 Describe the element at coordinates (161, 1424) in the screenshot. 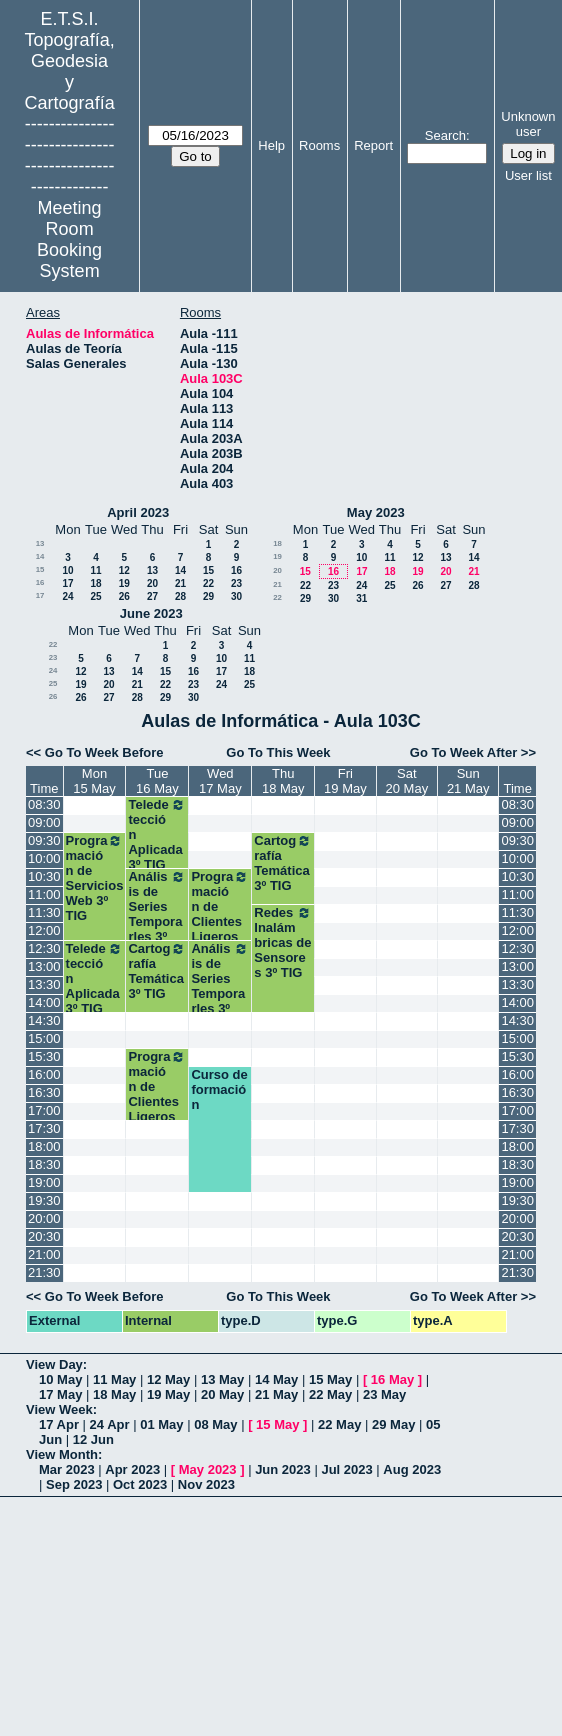

I see `01 May` at that location.